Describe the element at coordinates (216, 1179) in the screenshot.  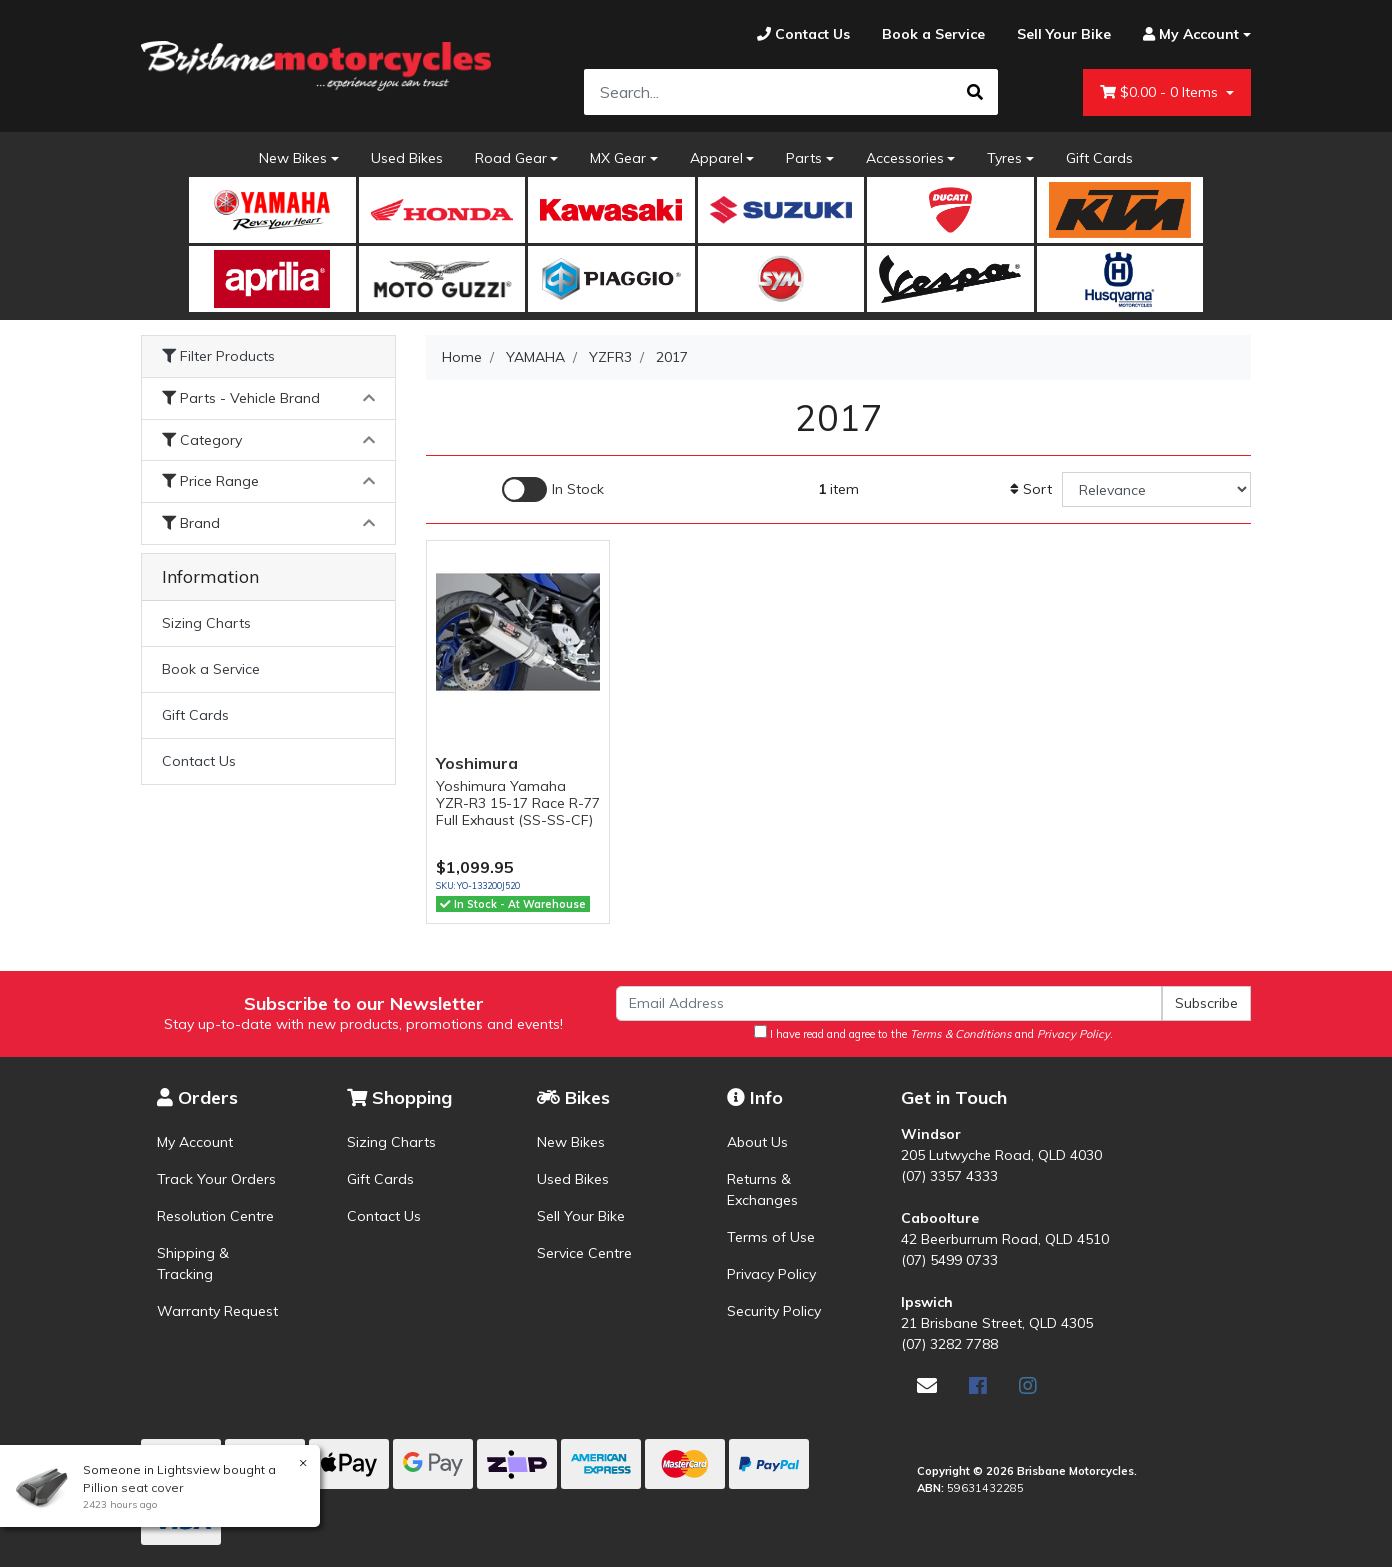
I see `Track Your Orders` at that location.